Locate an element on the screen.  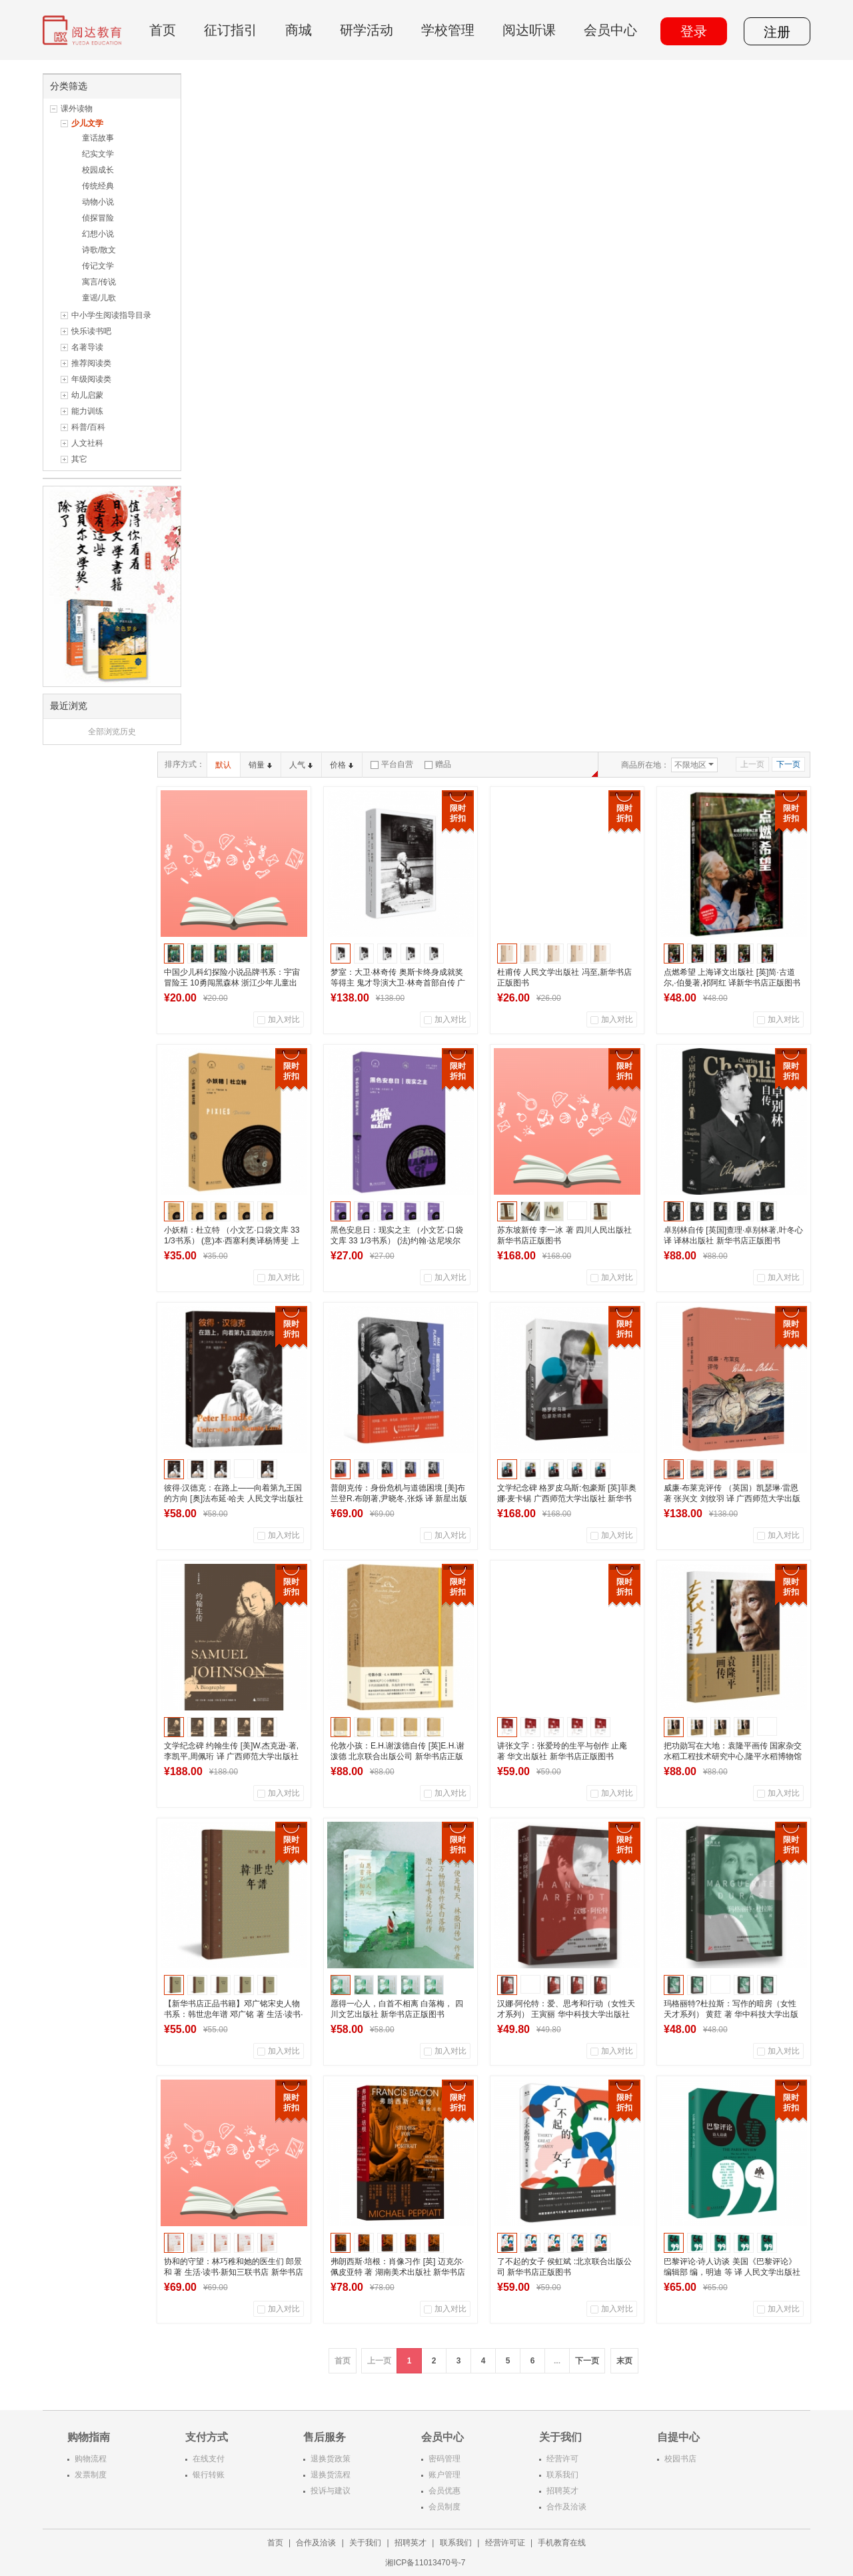
退换货政策 is located at coordinates (331, 2458).